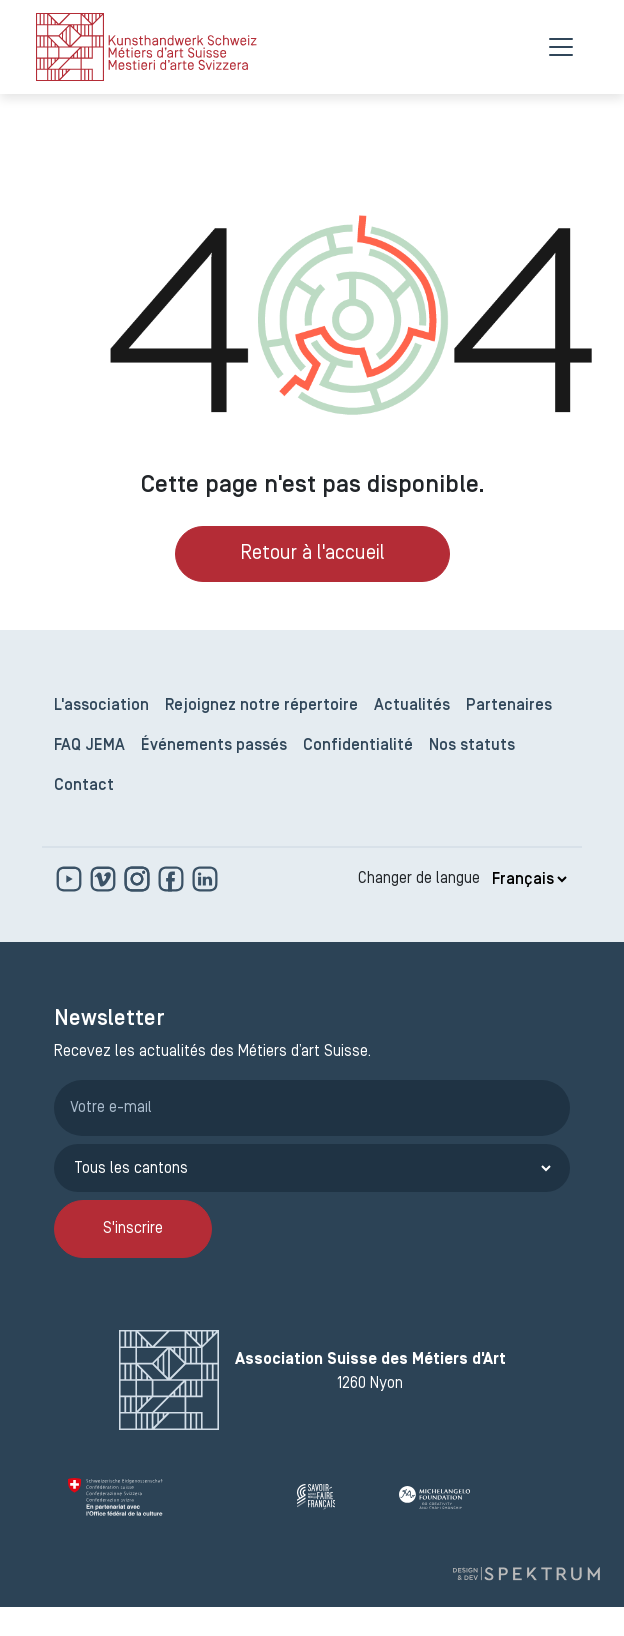 The image size is (624, 1636). I want to click on [logo], so click(146, 47).